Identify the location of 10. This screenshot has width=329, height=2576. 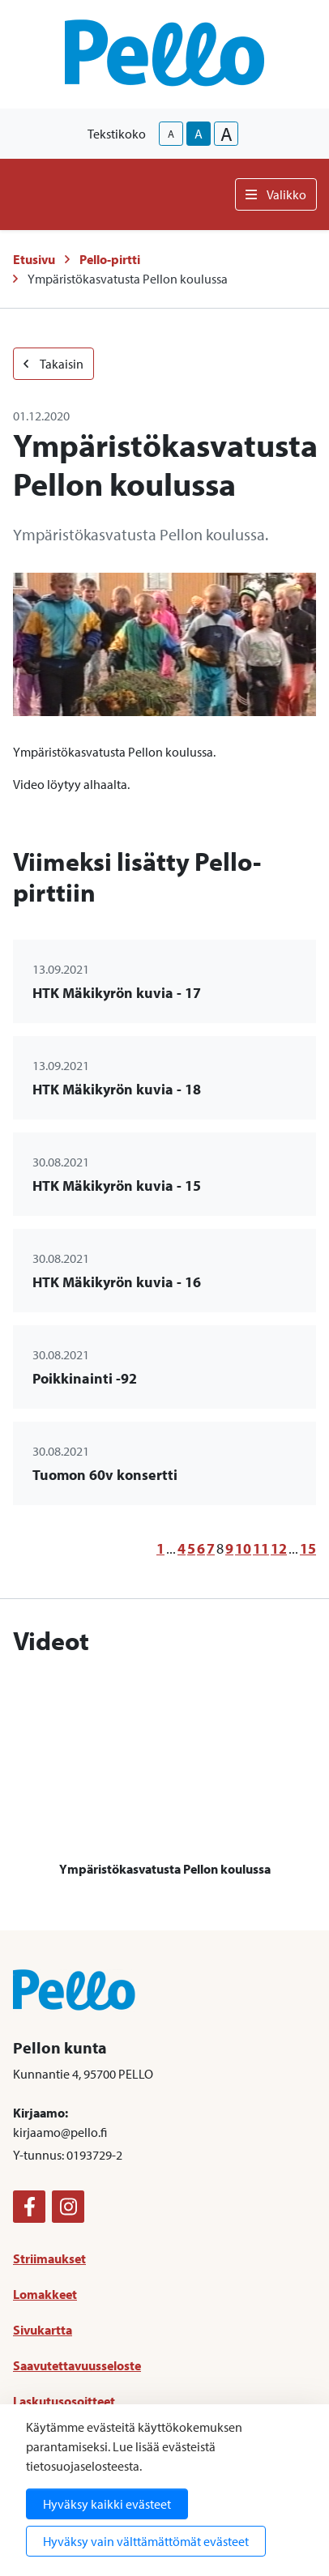
(243, 1548).